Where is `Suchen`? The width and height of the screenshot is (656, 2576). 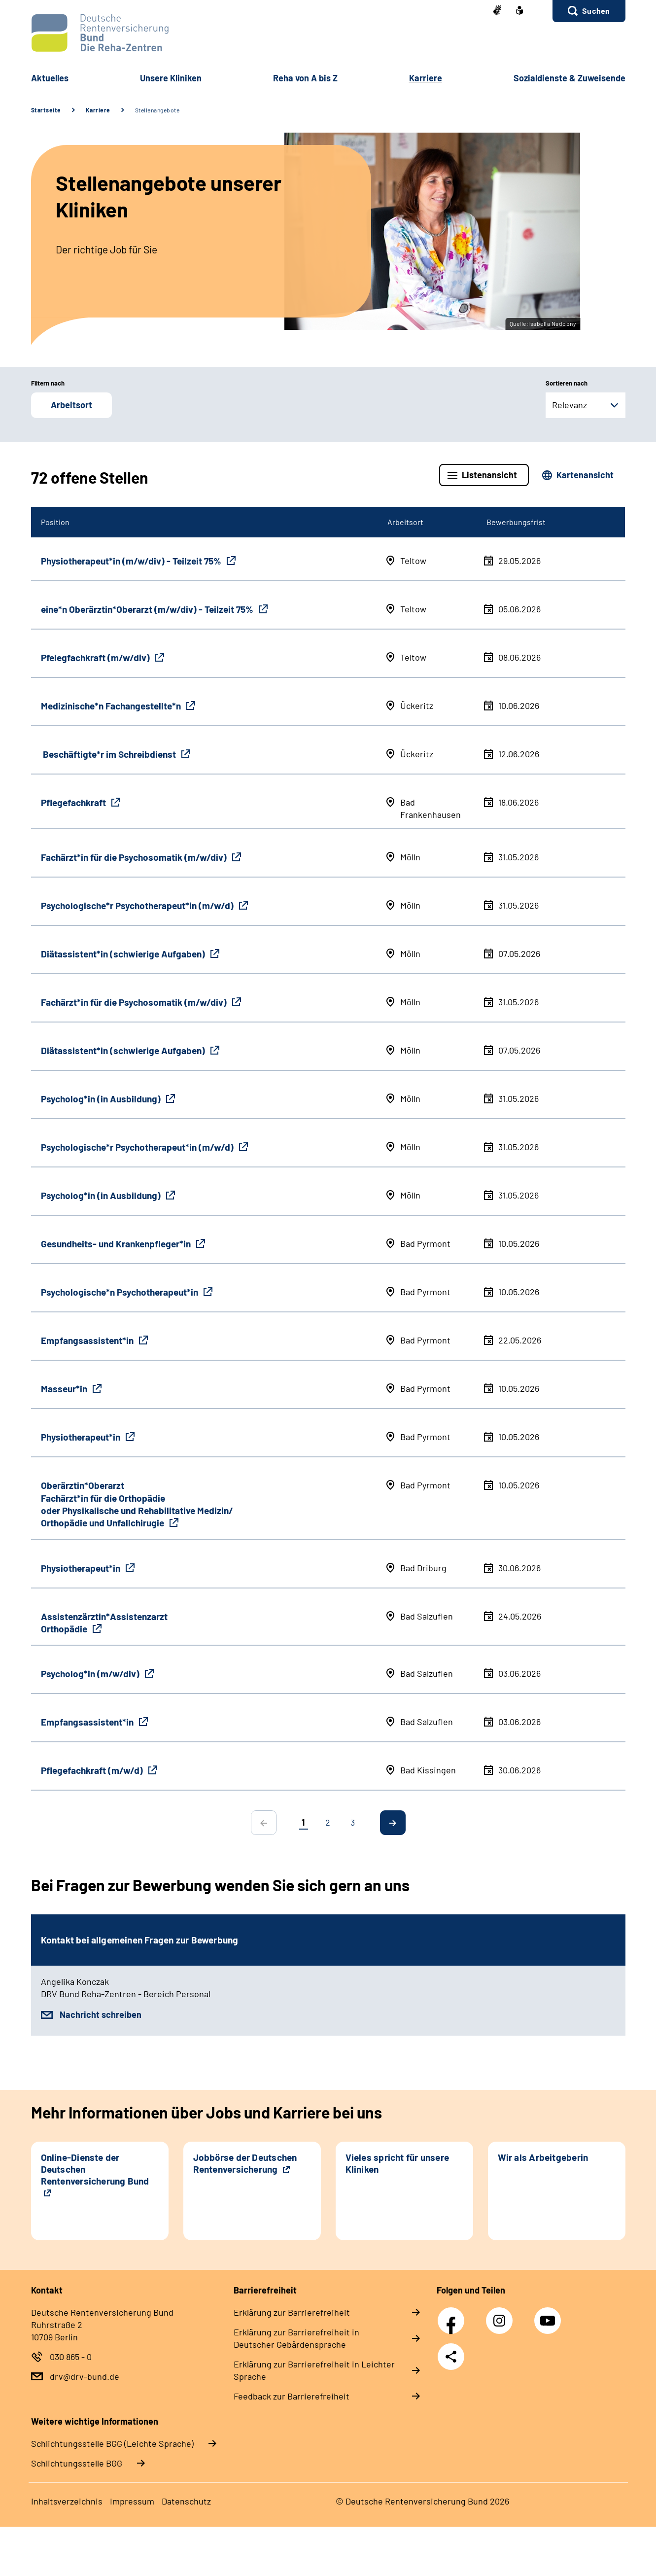 Suchen is located at coordinates (596, 10).